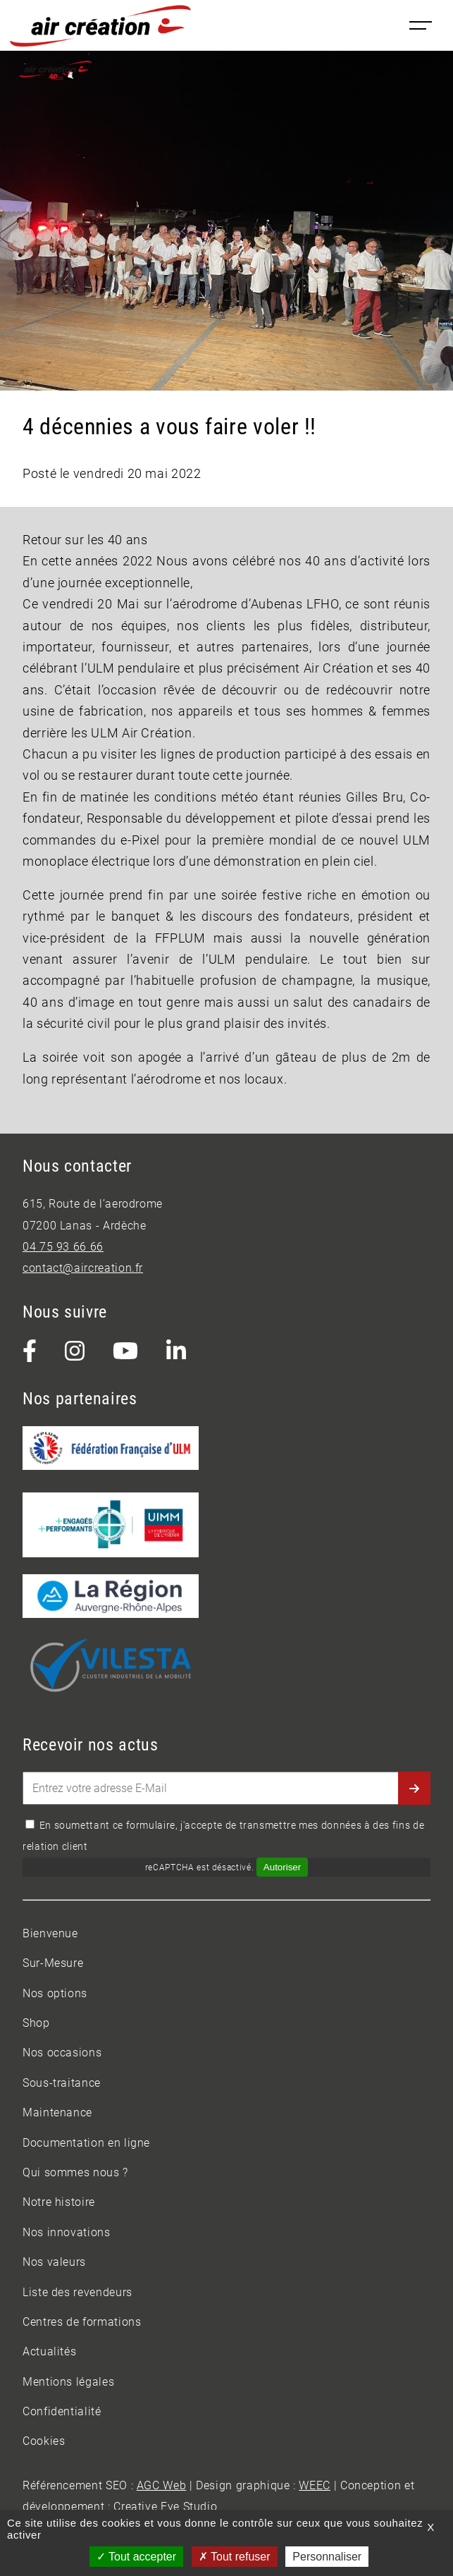 The width and height of the screenshot is (453, 2576). Describe the element at coordinates (82, 2322) in the screenshot. I see `Centres de formations` at that location.